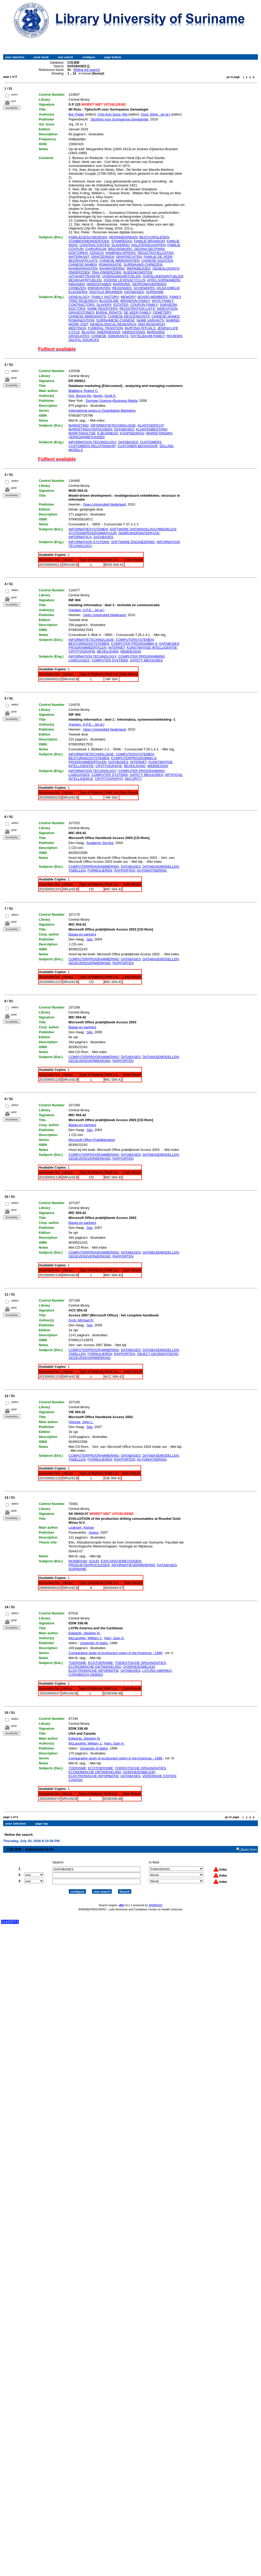 The image size is (261, 2576). Describe the element at coordinates (108, 332) in the screenshot. I see `AMERINDIANS` at that location.